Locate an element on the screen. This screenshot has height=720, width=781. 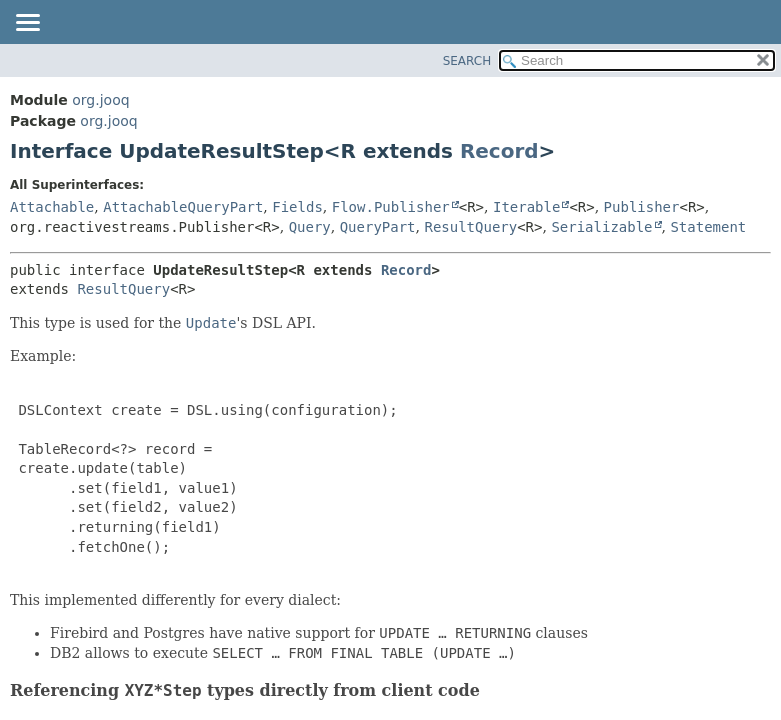
Publisher is located at coordinates (642, 207).